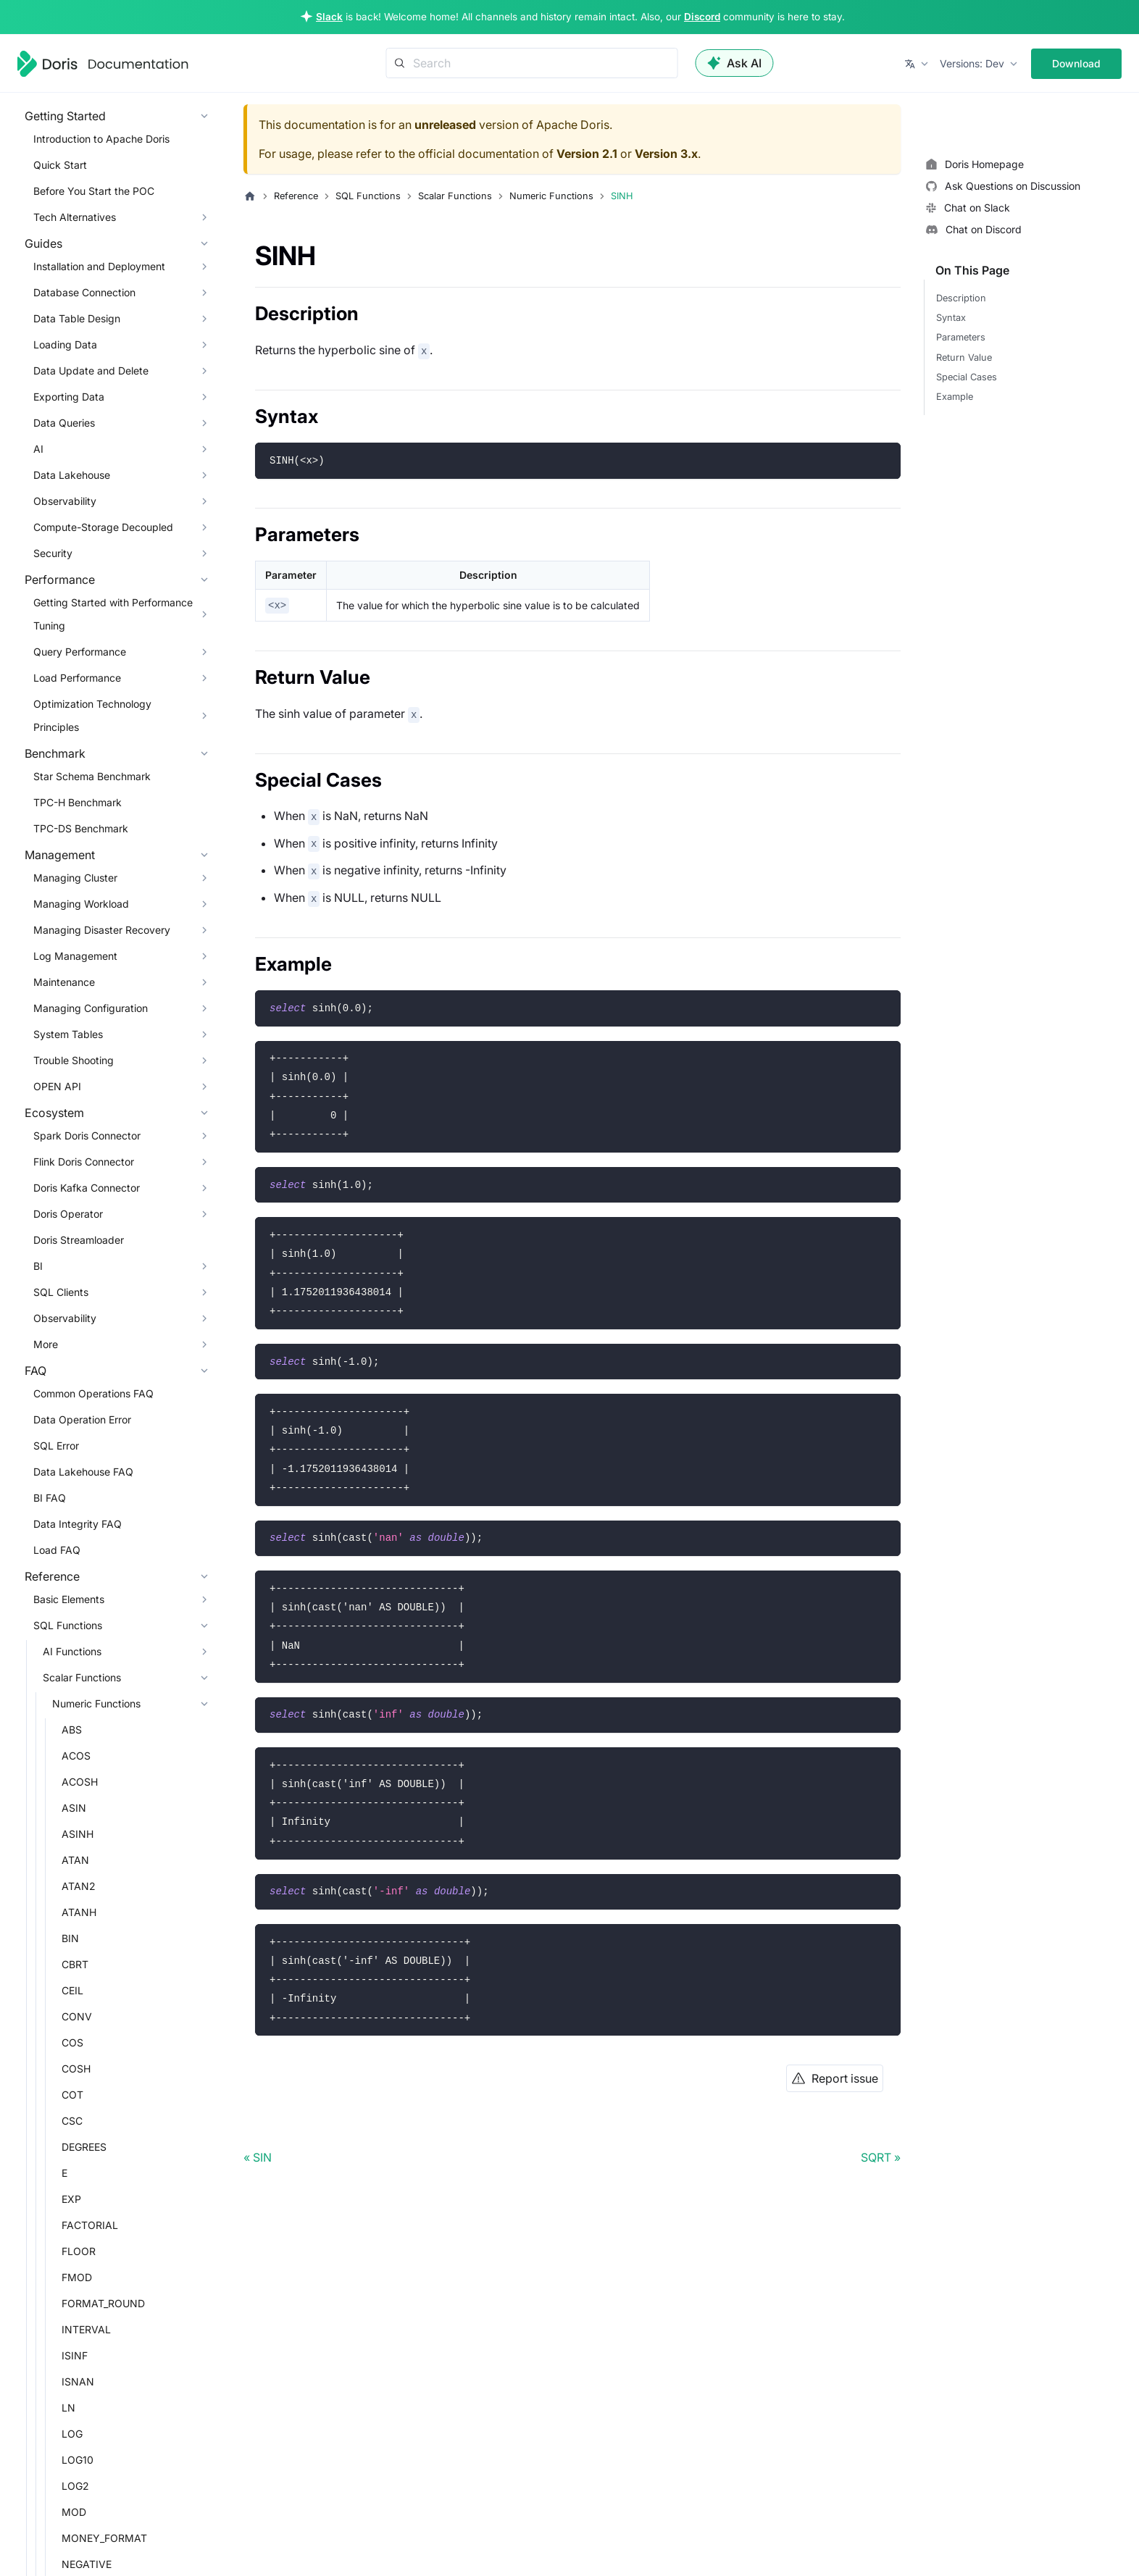  What do you see at coordinates (65, 344) in the screenshot?
I see `Loading Data [button]` at bounding box center [65, 344].